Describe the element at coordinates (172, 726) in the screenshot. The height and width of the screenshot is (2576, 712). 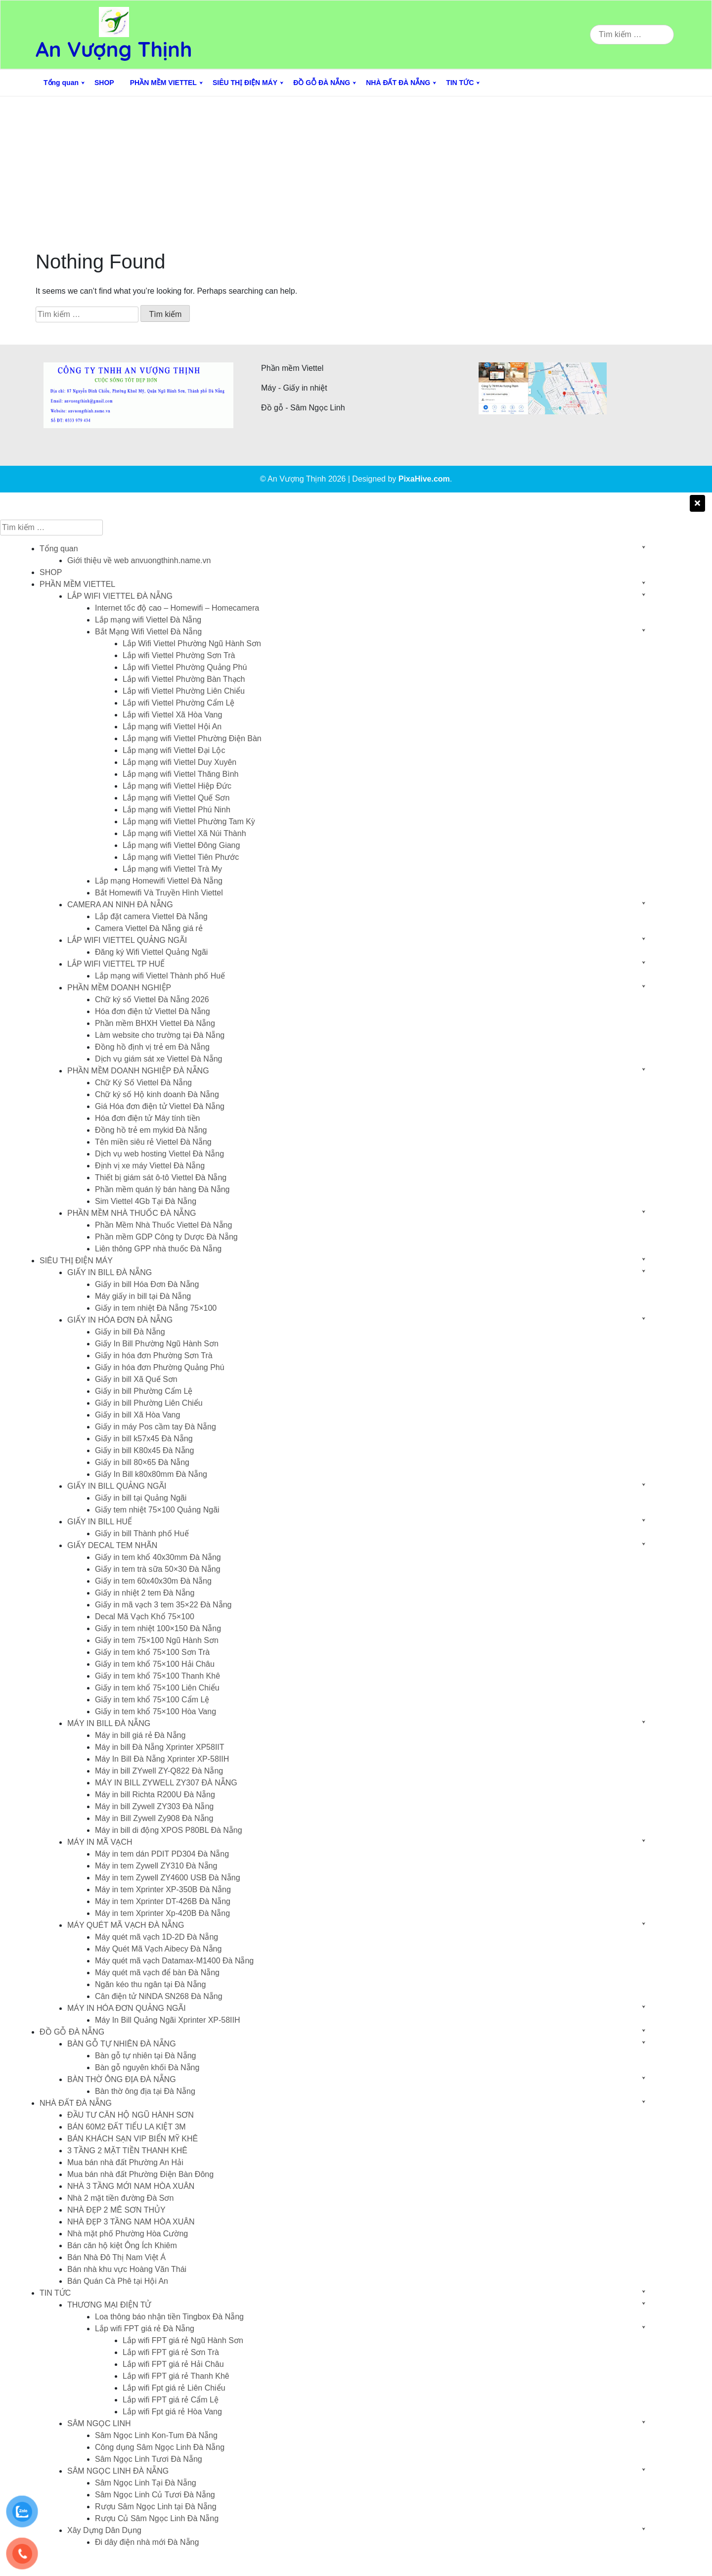
I see `Lắp mạng wifi Viettel Hội An` at that location.